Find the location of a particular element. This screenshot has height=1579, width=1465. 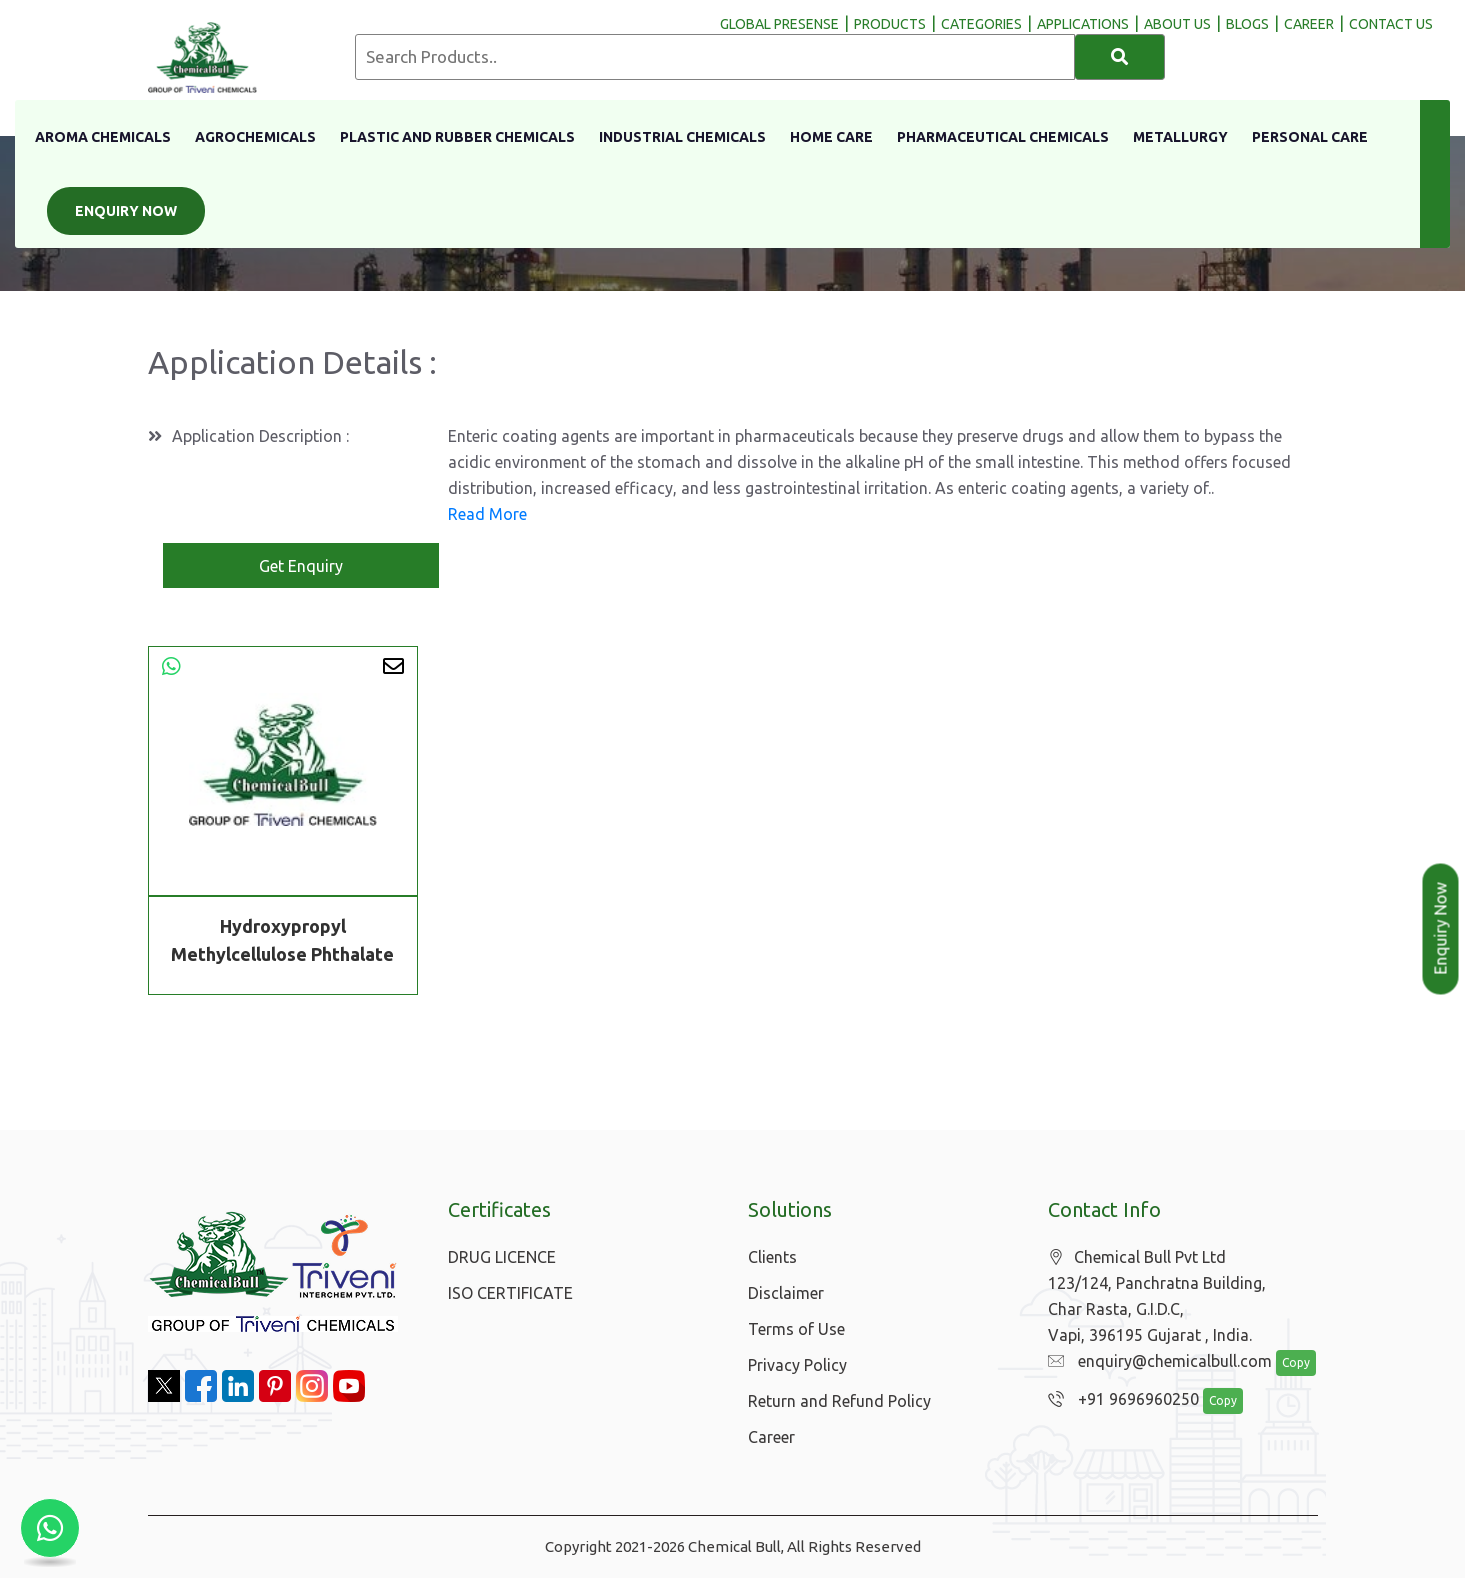

ISO CERTIFICATE is located at coordinates (510, 1294).